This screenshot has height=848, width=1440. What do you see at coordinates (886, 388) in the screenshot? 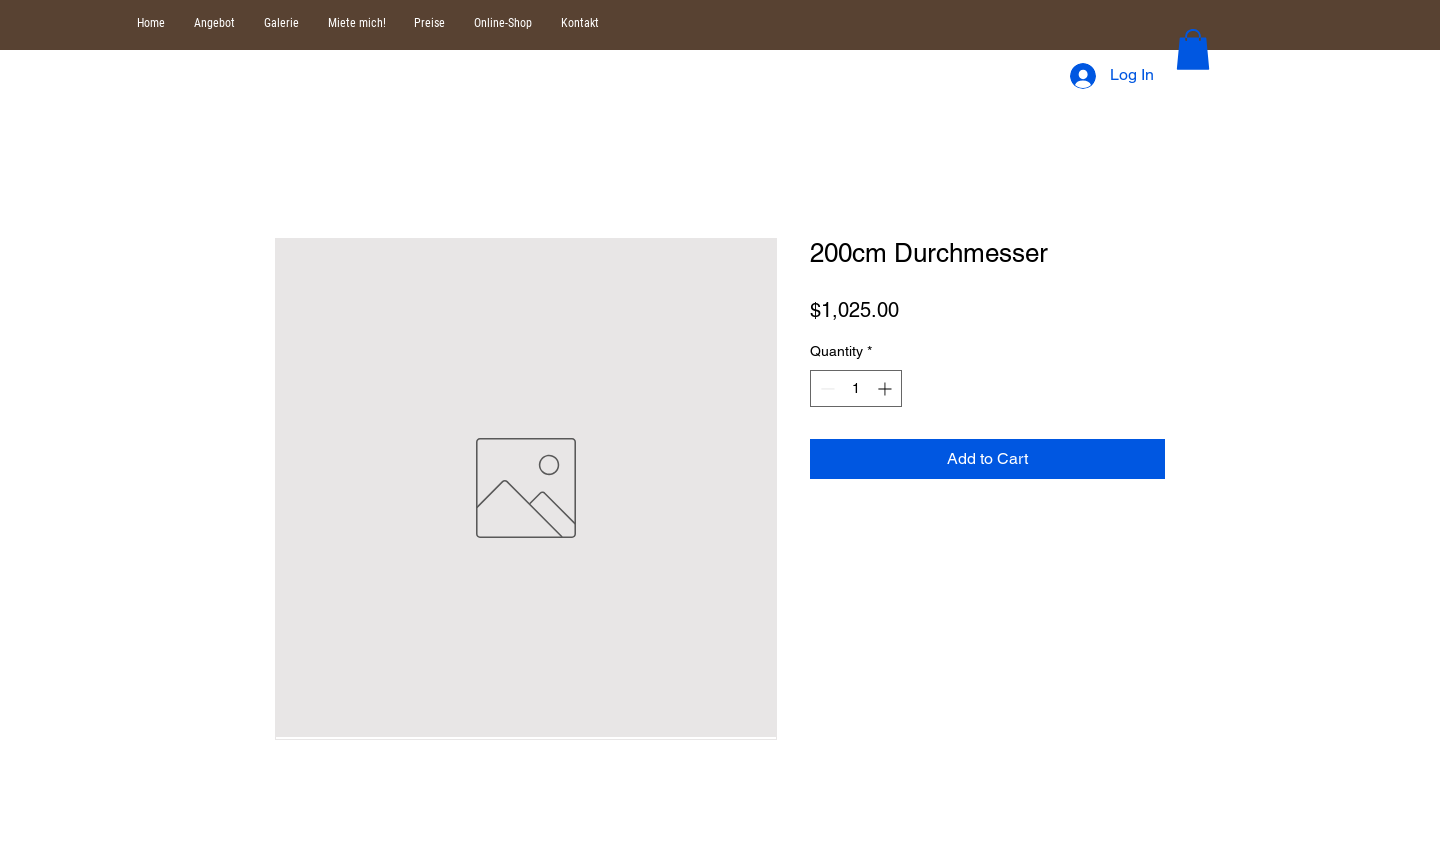
I see `[Increment]` at bounding box center [886, 388].